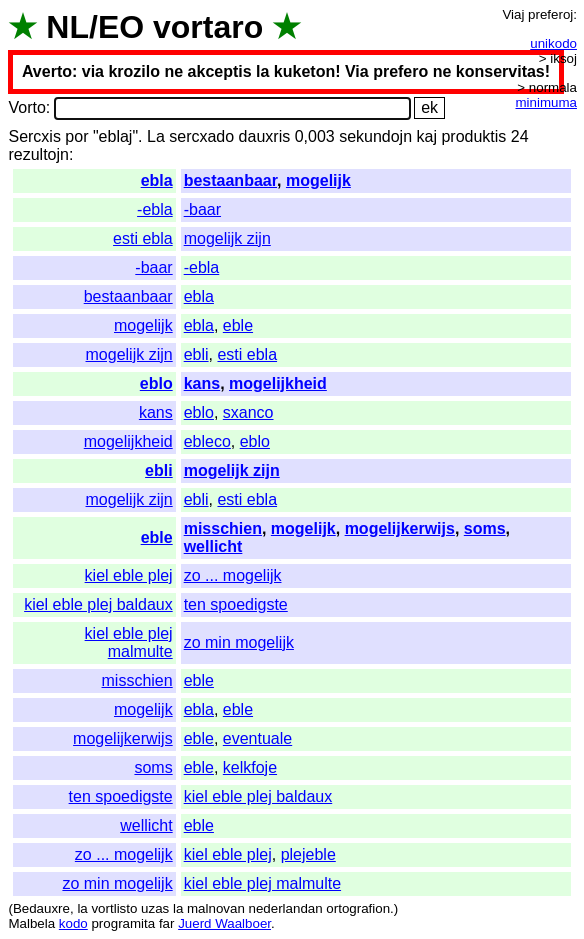  What do you see at coordinates (155, 209) in the screenshot?
I see `-ebla` at bounding box center [155, 209].